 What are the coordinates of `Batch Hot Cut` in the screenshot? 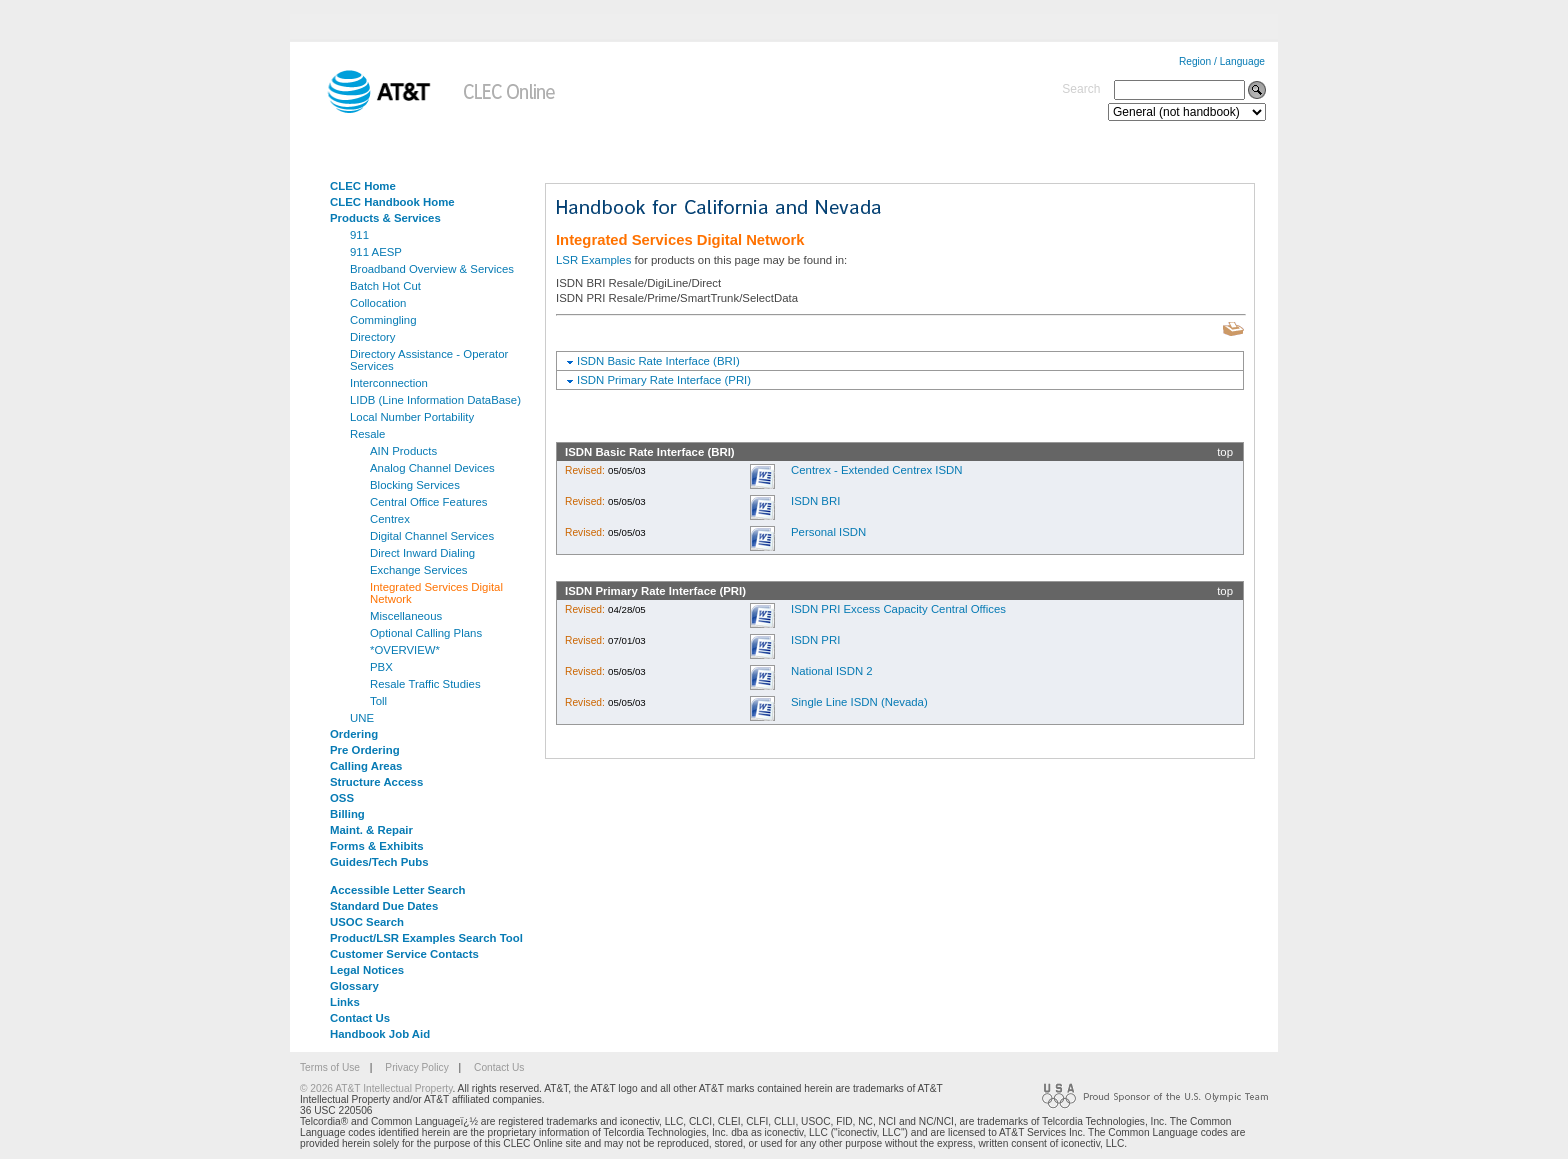 It's located at (385, 286).